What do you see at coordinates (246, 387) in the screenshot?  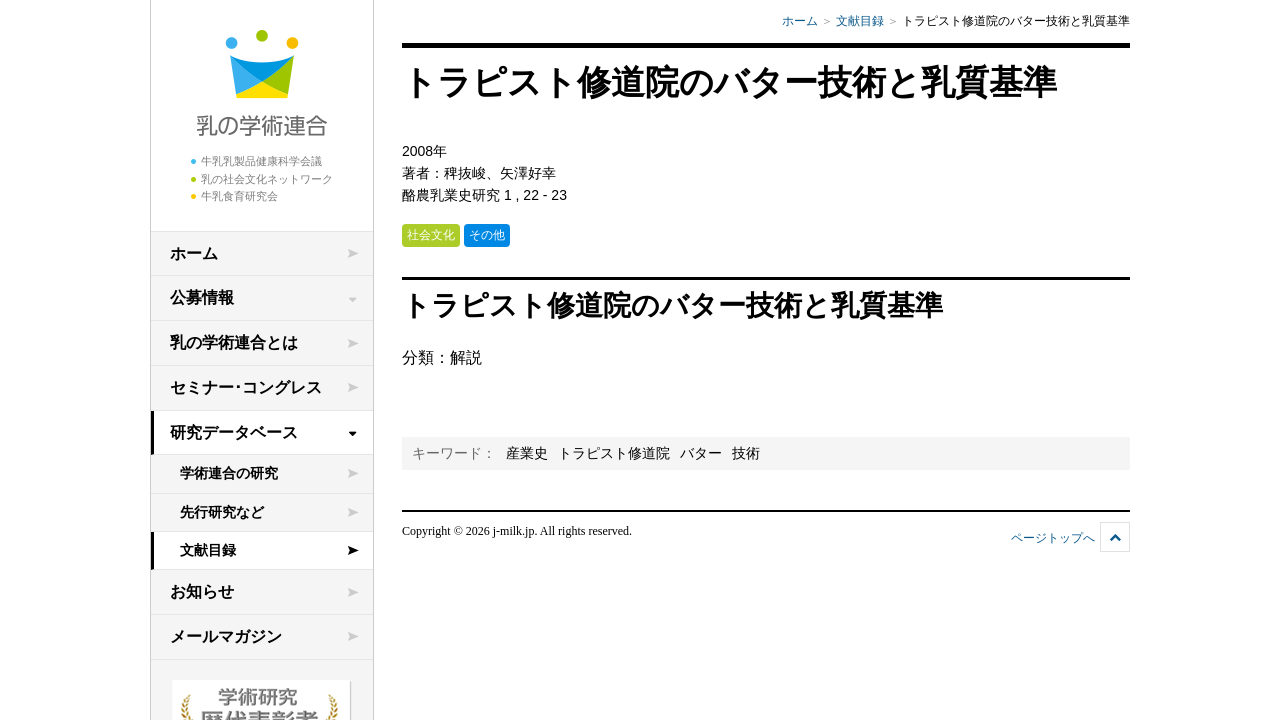 I see `セミナー･コングレス` at bounding box center [246, 387].